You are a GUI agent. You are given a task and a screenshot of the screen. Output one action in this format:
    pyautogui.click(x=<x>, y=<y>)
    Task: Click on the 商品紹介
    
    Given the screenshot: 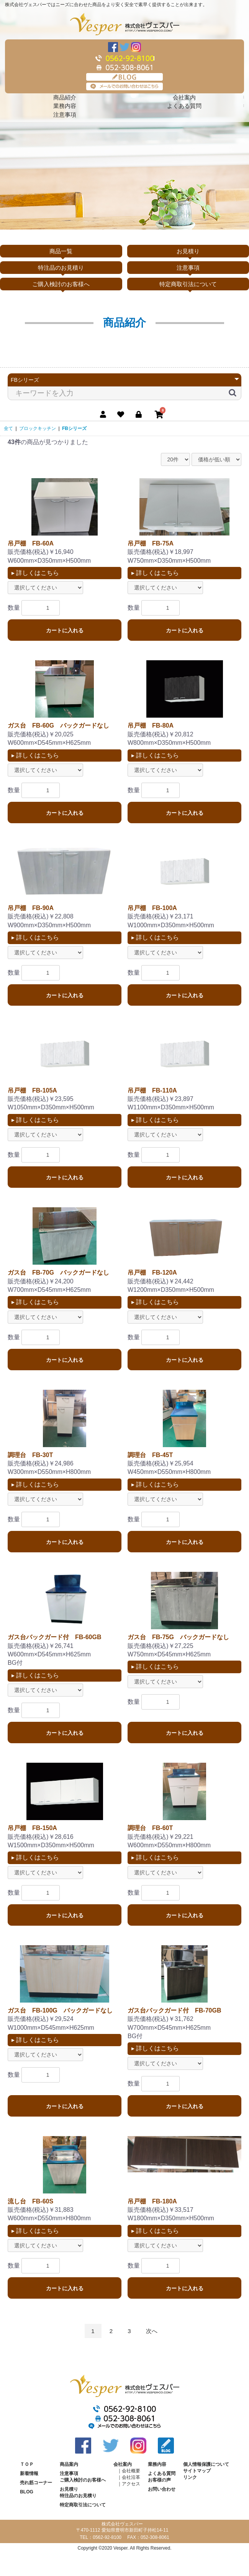 What is the action you would take?
    pyautogui.click(x=64, y=97)
    